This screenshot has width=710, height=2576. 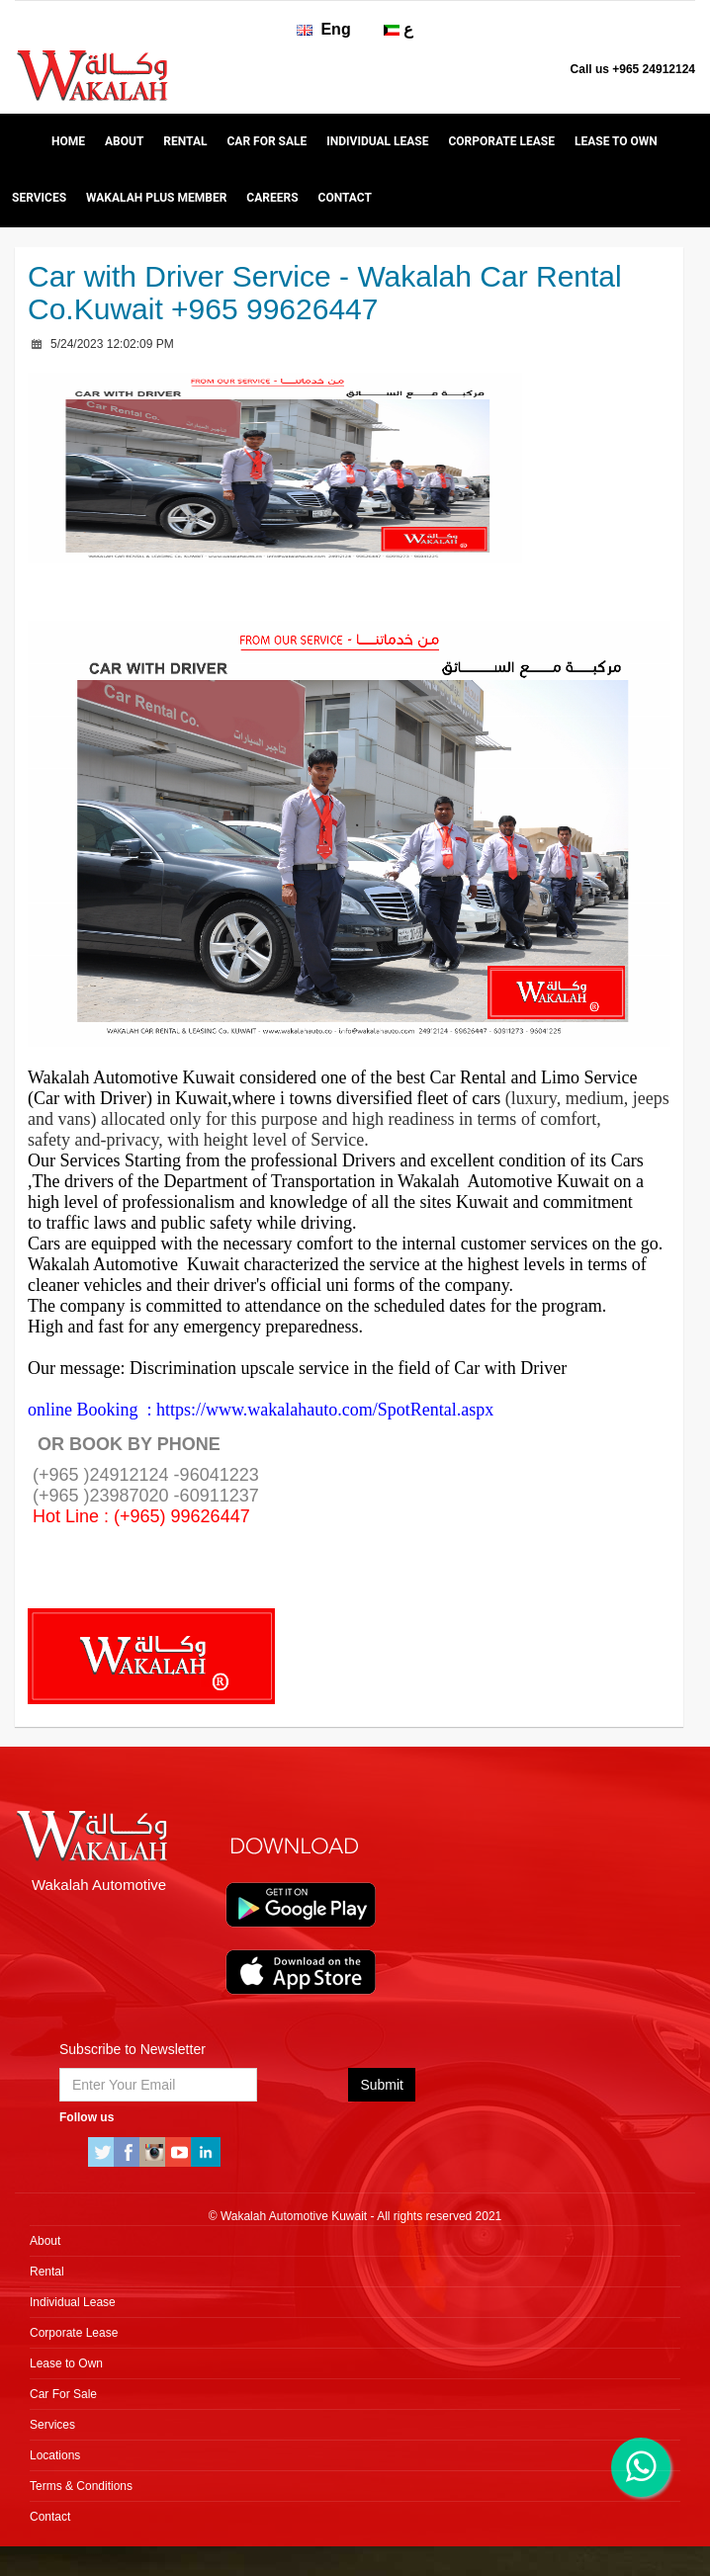 I want to click on Careers, so click(x=272, y=198).